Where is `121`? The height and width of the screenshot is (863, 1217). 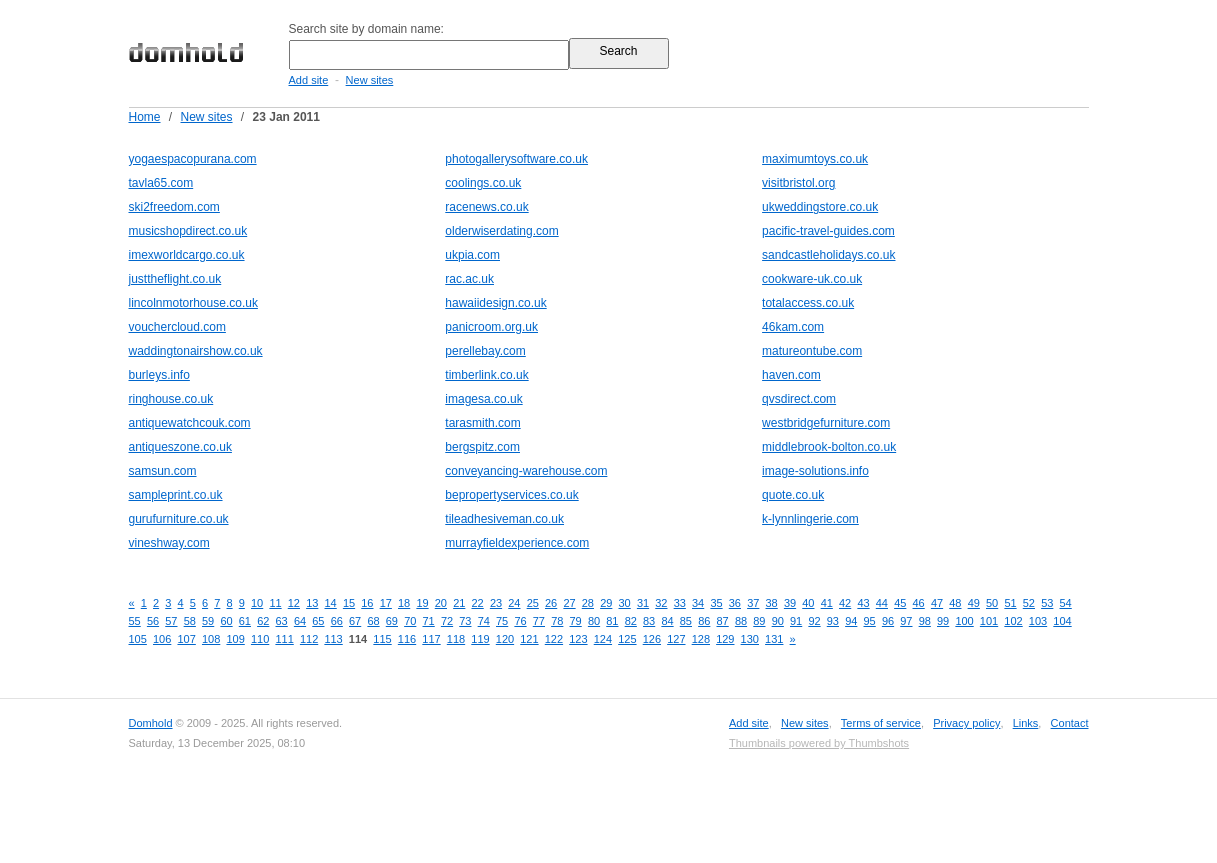 121 is located at coordinates (529, 639).